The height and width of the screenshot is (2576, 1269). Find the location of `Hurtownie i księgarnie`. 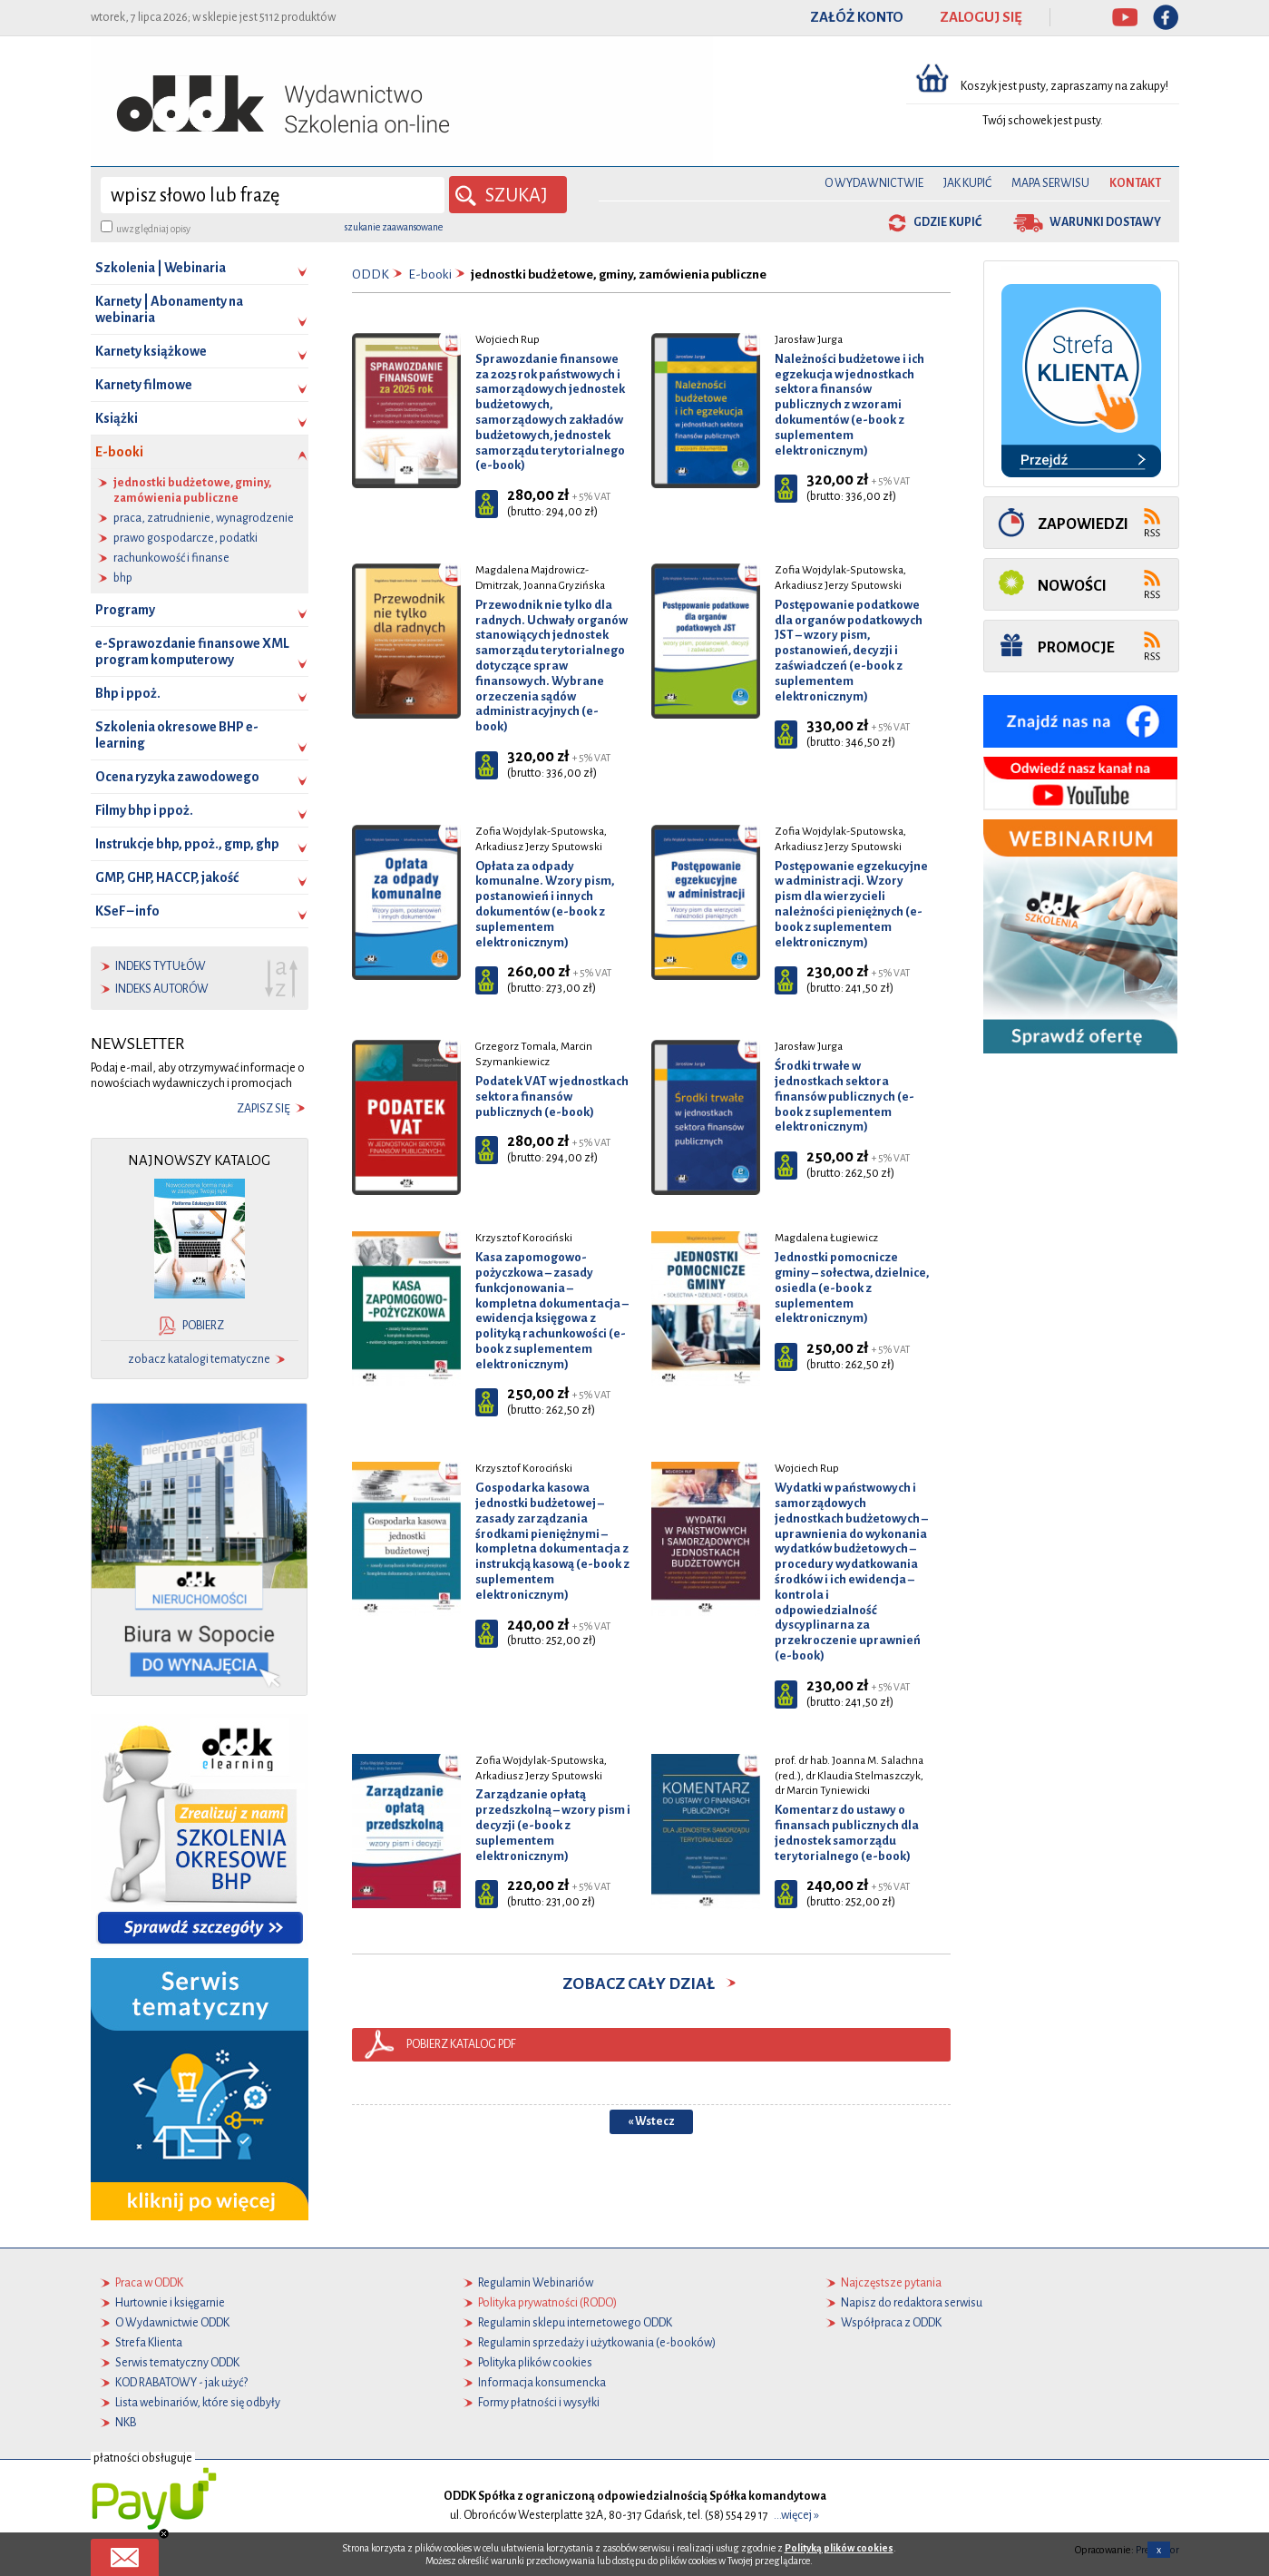

Hurtownie i księgarnie is located at coordinates (170, 2303).